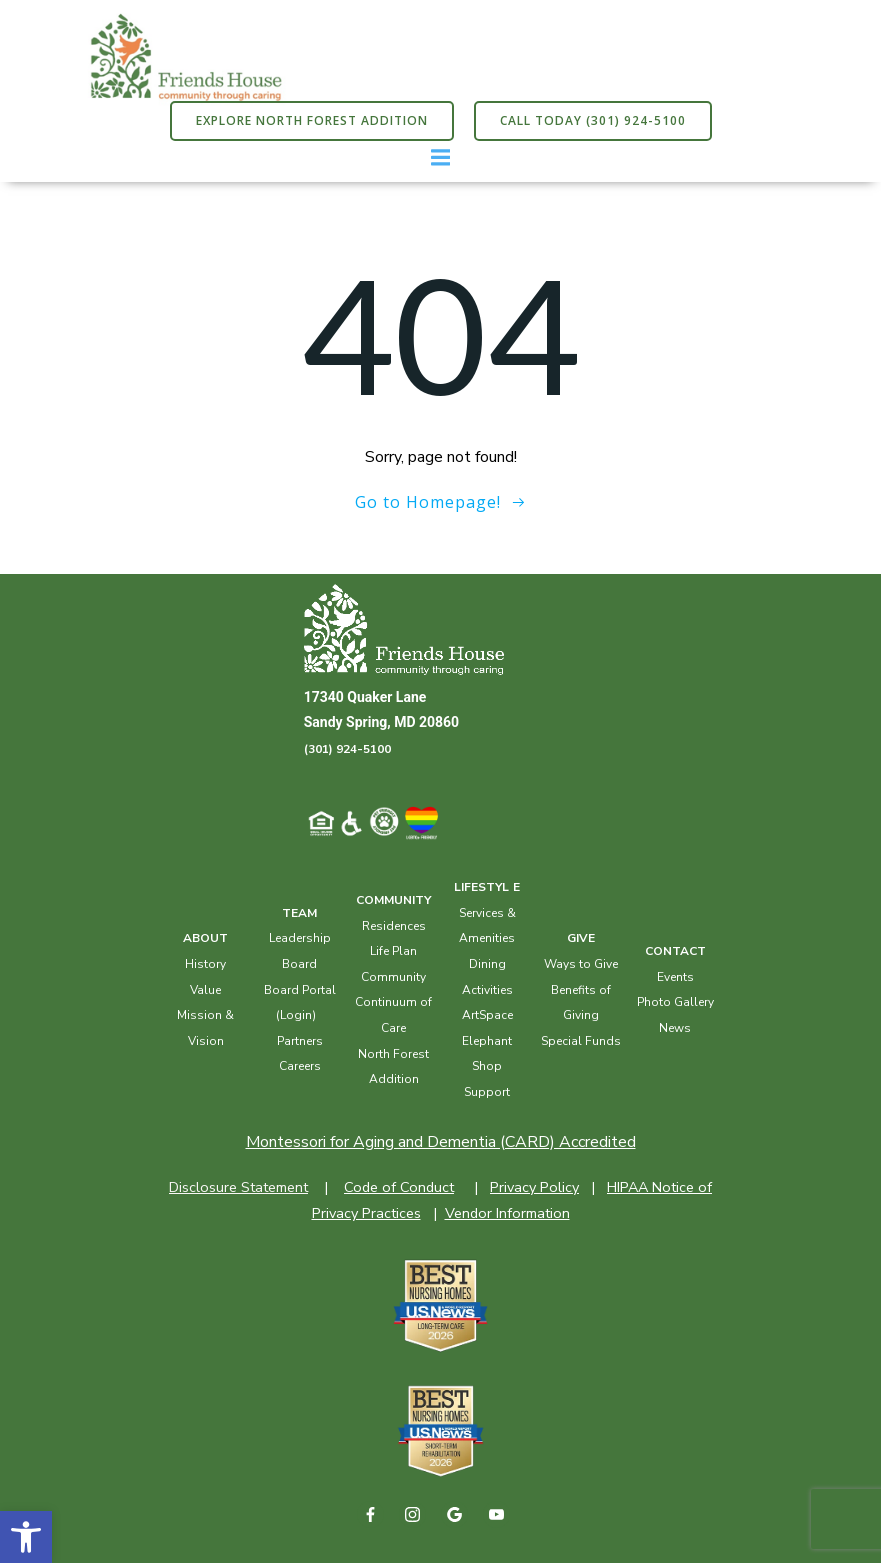 Image resolution: width=881 pixels, height=1563 pixels. I want to click on Careers, so click(300, 1066).